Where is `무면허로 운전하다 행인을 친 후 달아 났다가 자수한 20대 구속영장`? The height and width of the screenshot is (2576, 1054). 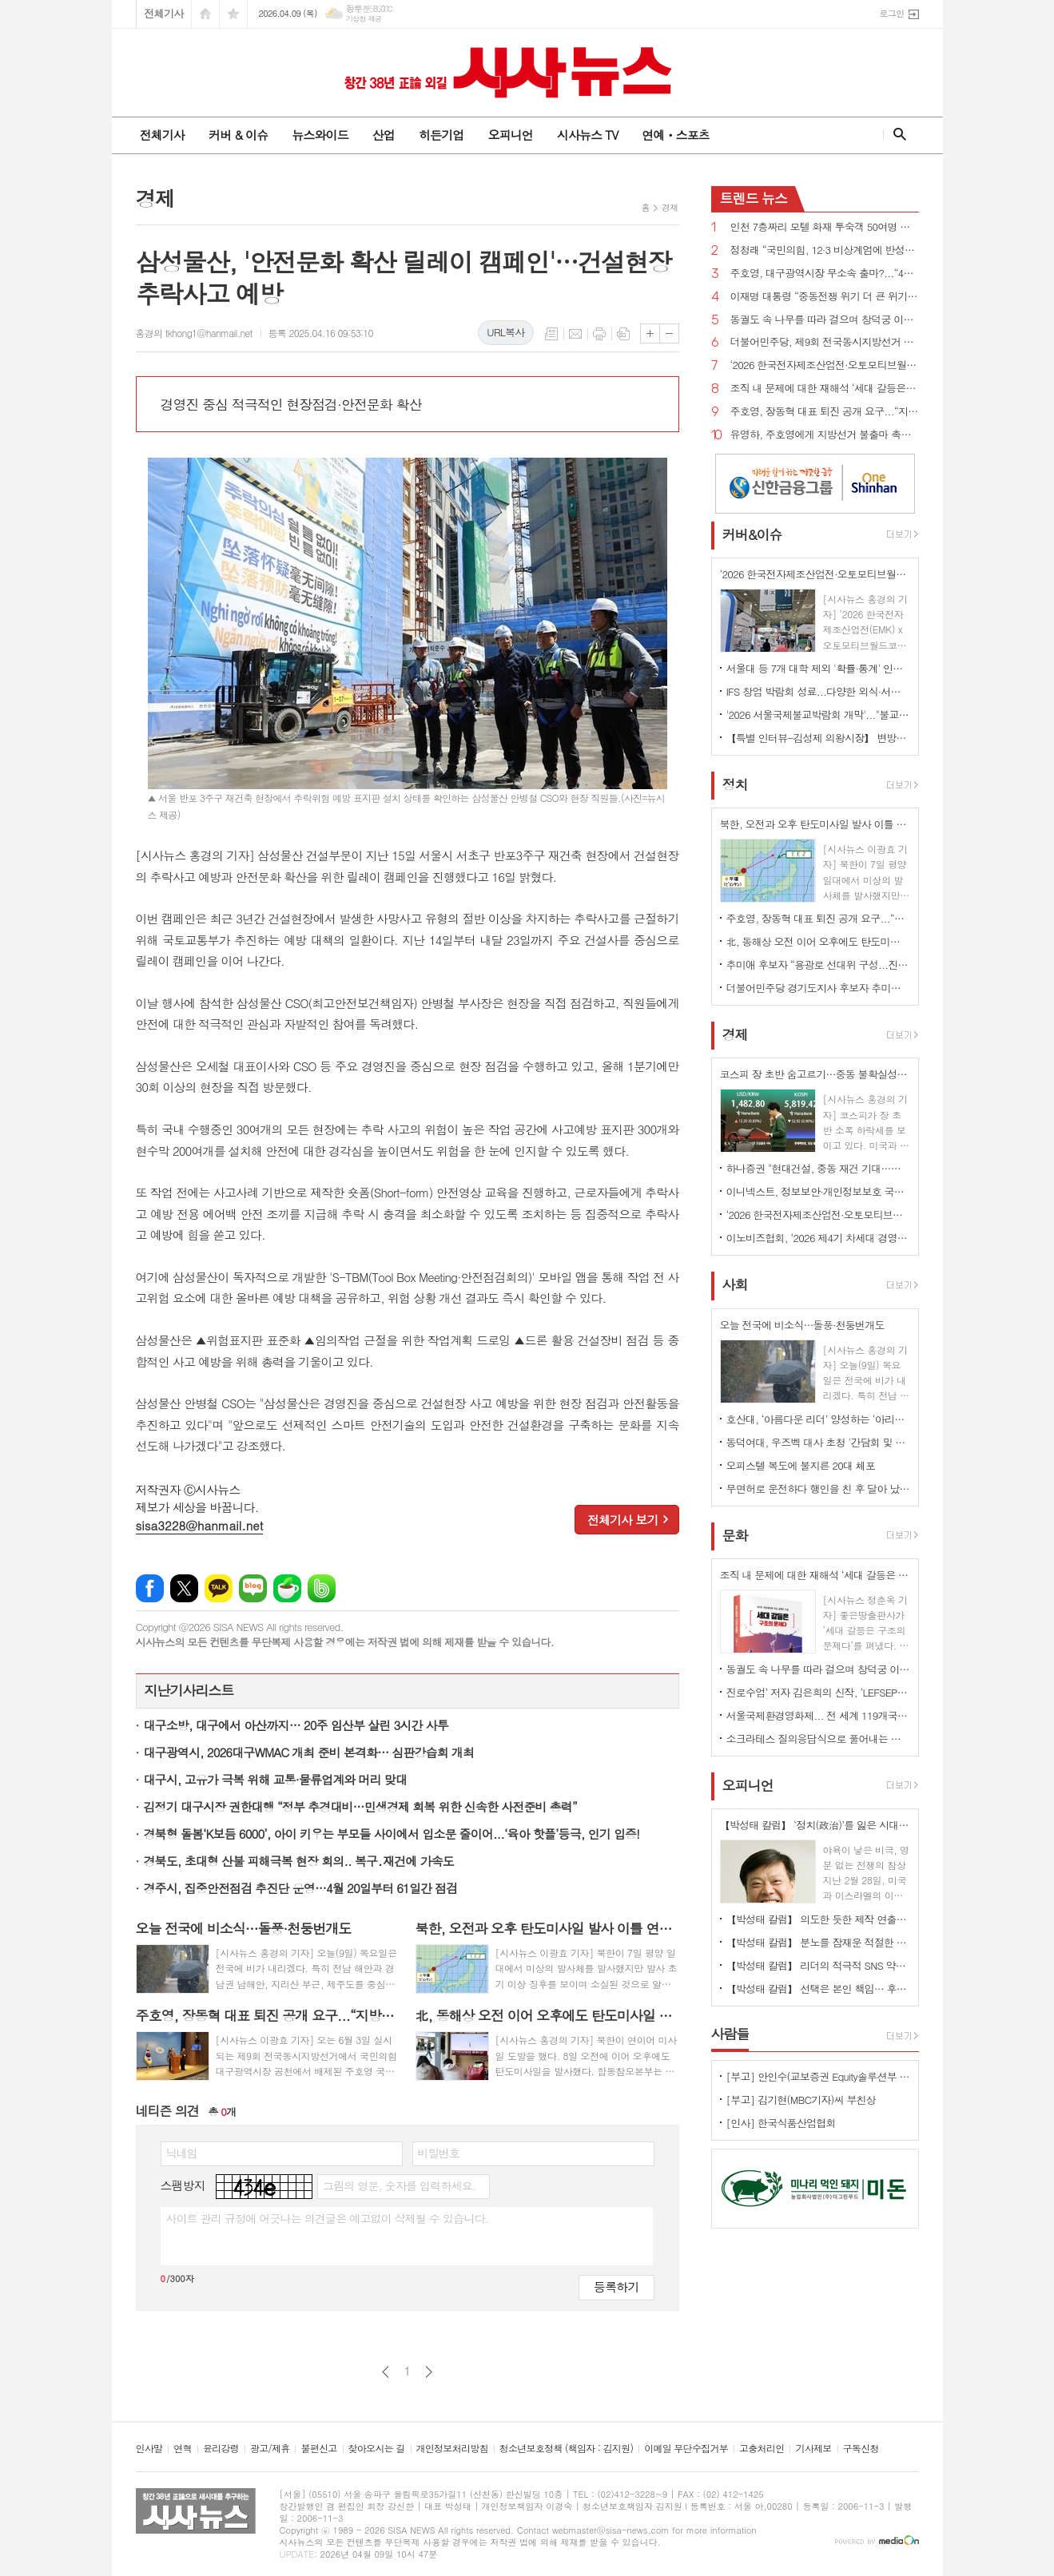 무면허로 운전하다 행인을 친 후 달아 났다가 자수한 20대 구속영장 is located at coordinates (818, 1488).